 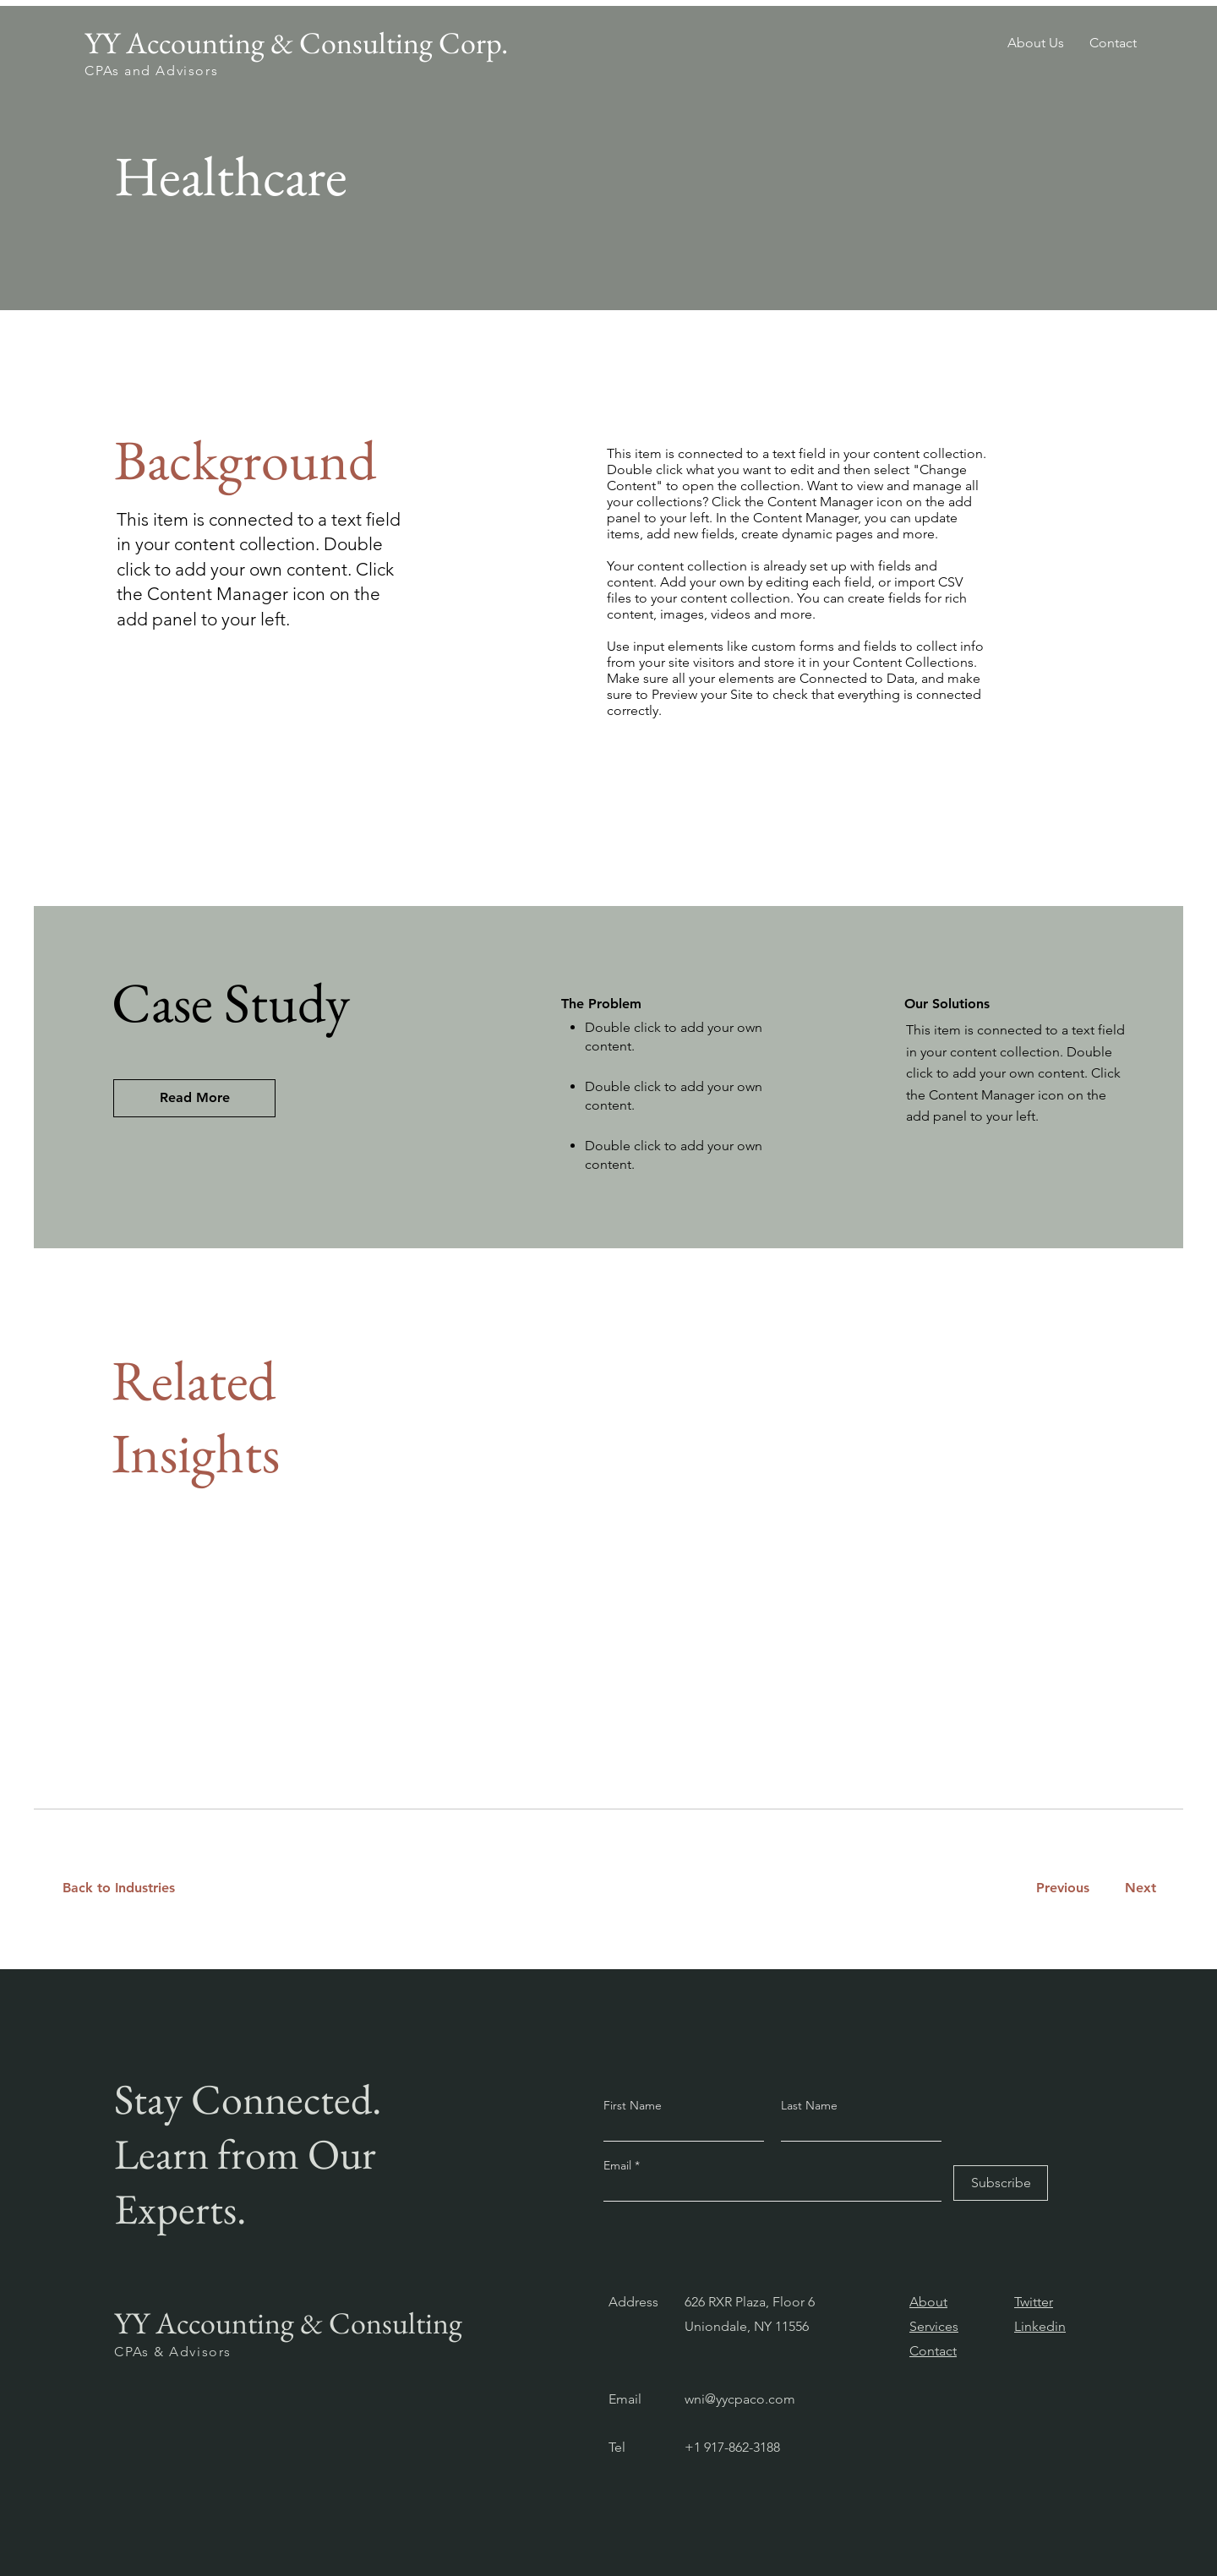 I want to click on CPAs & Advisors, so click(x=173, y=2352).